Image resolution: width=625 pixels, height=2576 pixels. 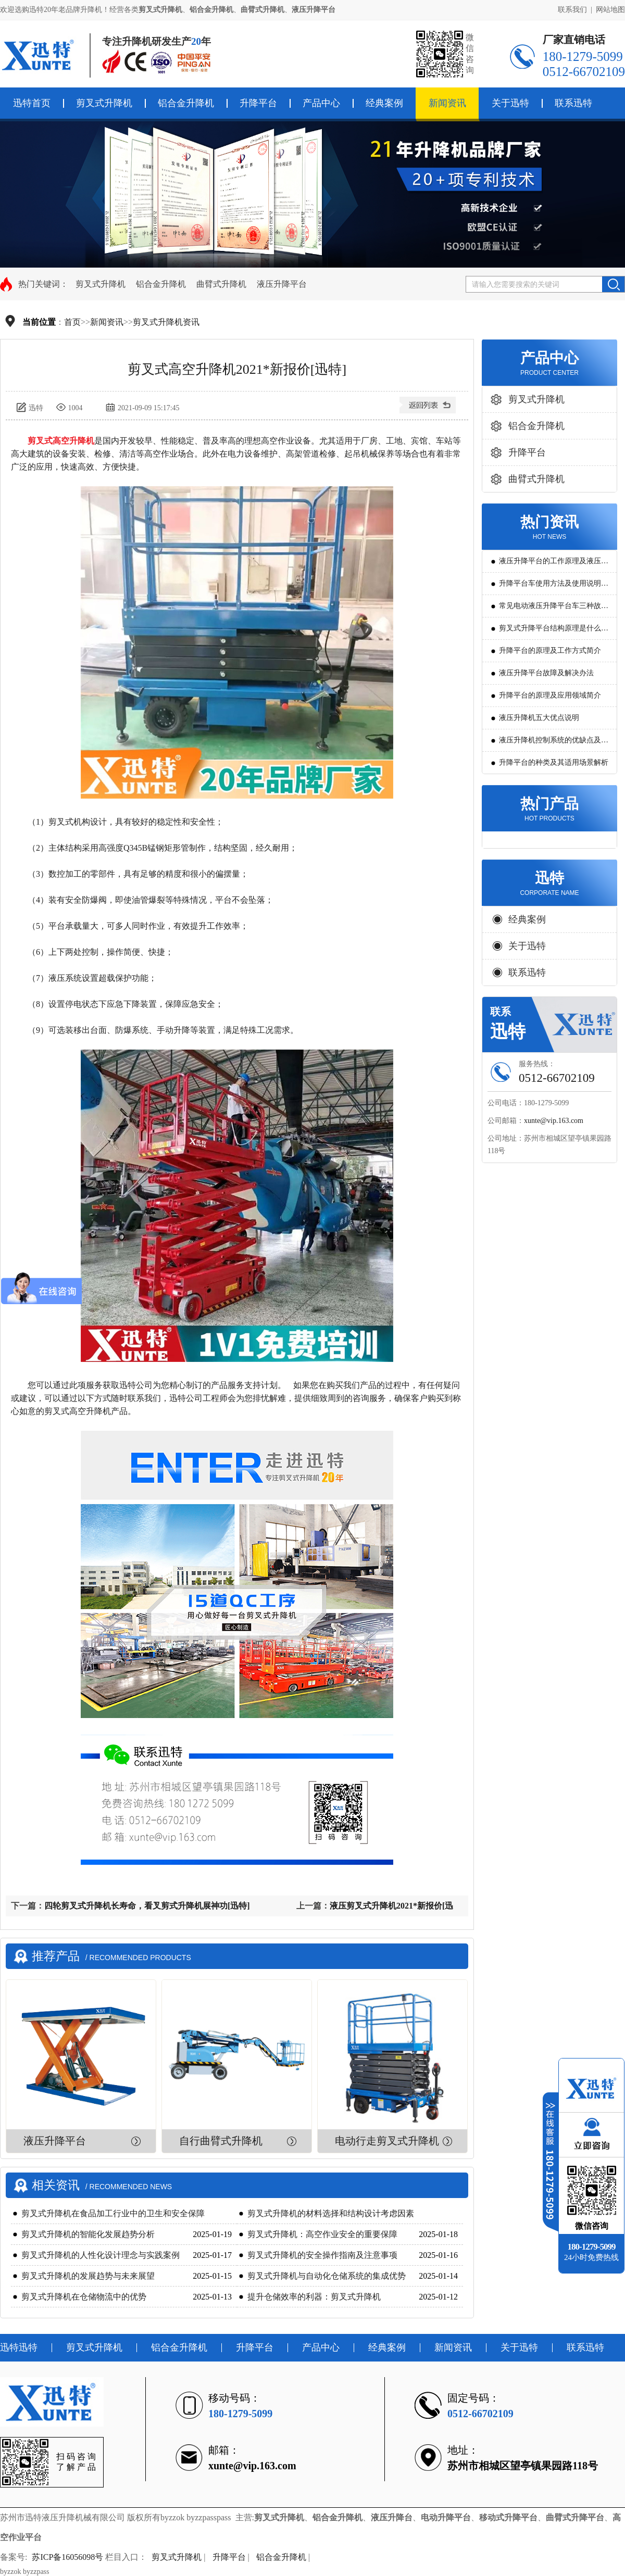 What do you see at coordinates (113, 2213) in the screenshot?
I see `剪叉式升降机在食品加工行业中的卫生和安全保障` at bounding box center [113, 2213].